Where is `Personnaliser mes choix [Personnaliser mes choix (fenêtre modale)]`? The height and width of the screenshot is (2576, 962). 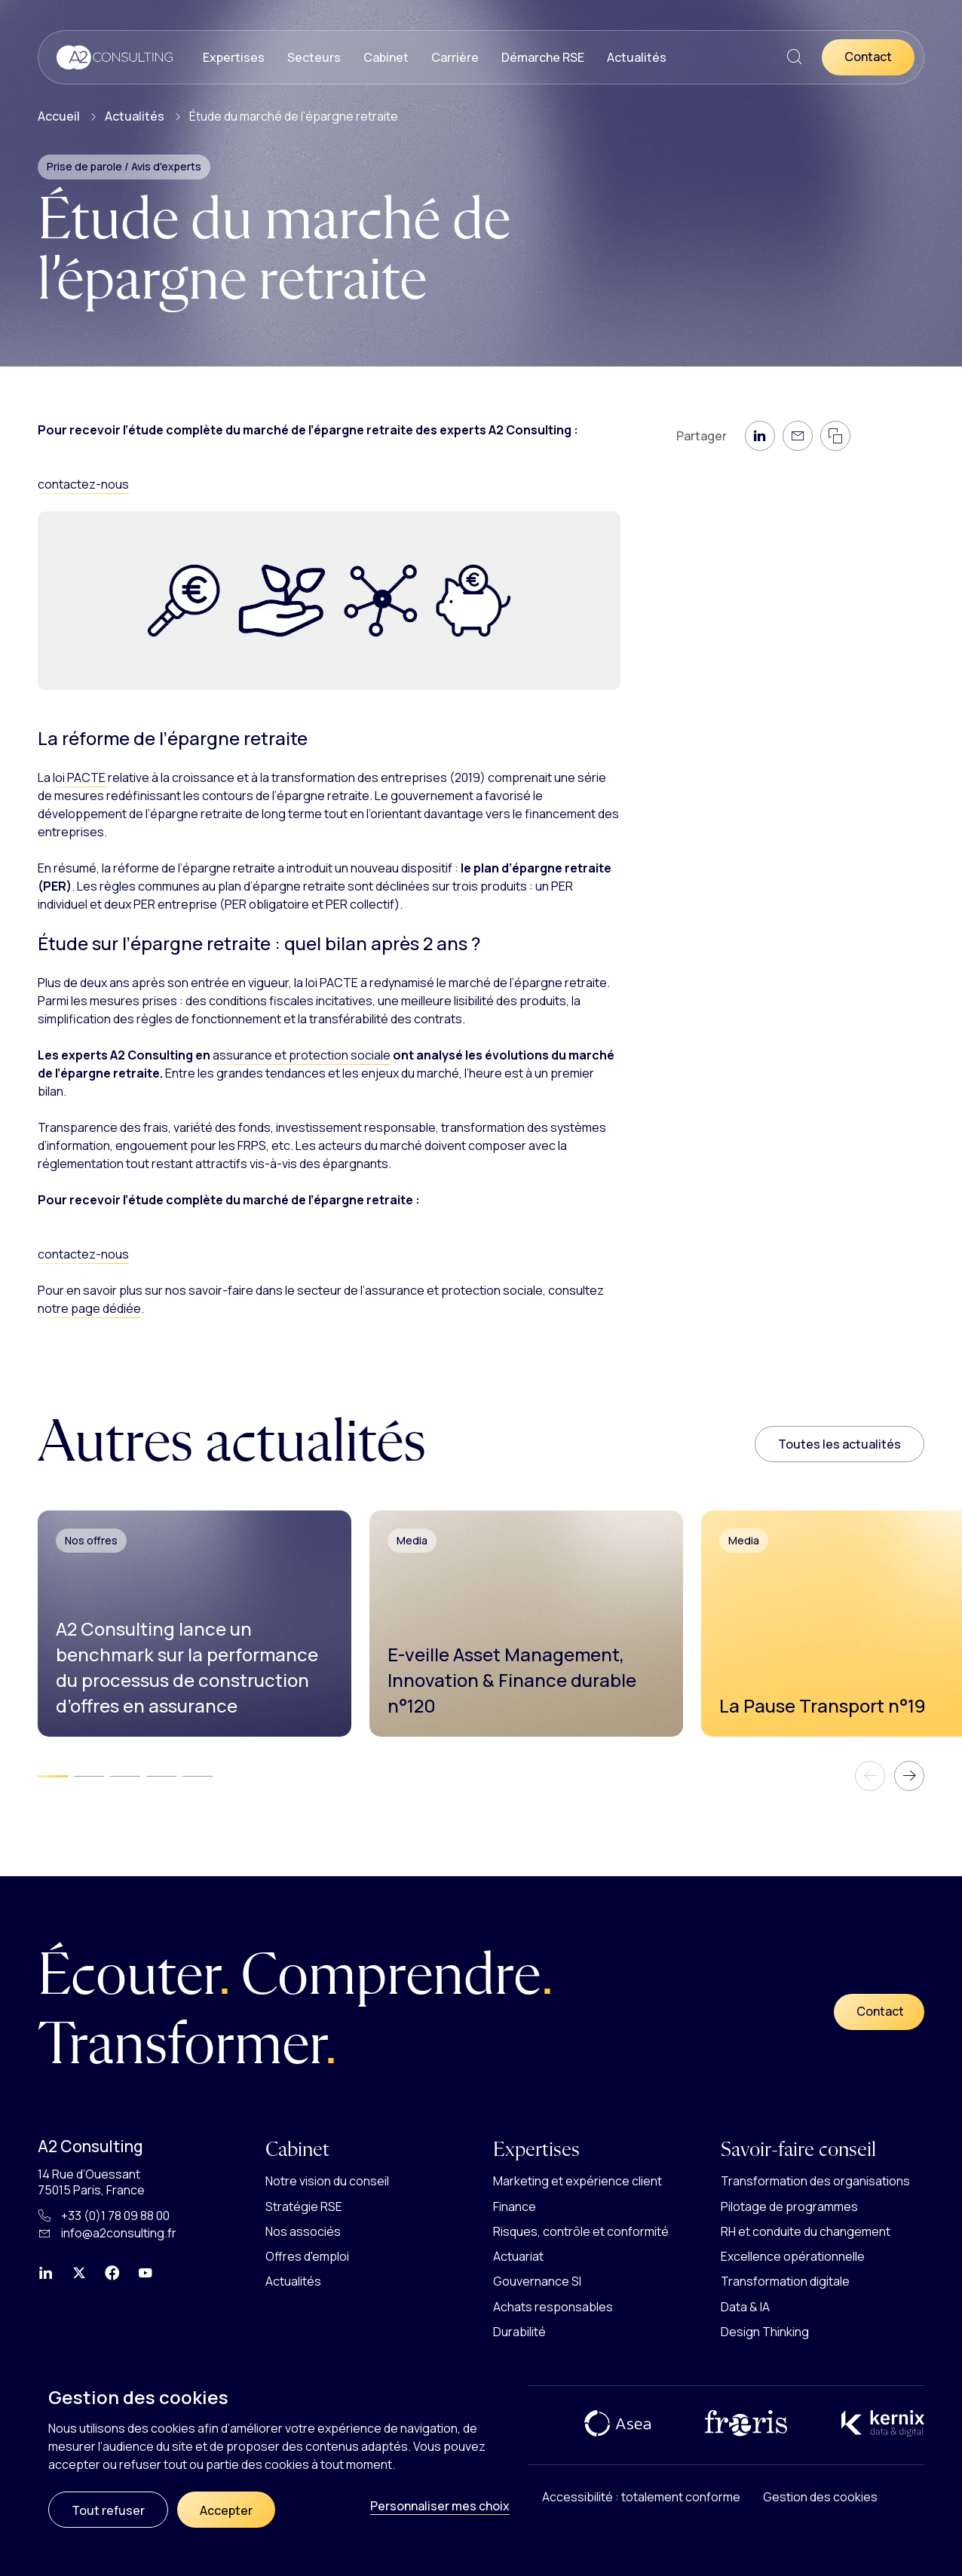 Personnaliser mes choix [Personnaliser mes choix (fenêtre modale)] is located at coordinates (440, 2506).